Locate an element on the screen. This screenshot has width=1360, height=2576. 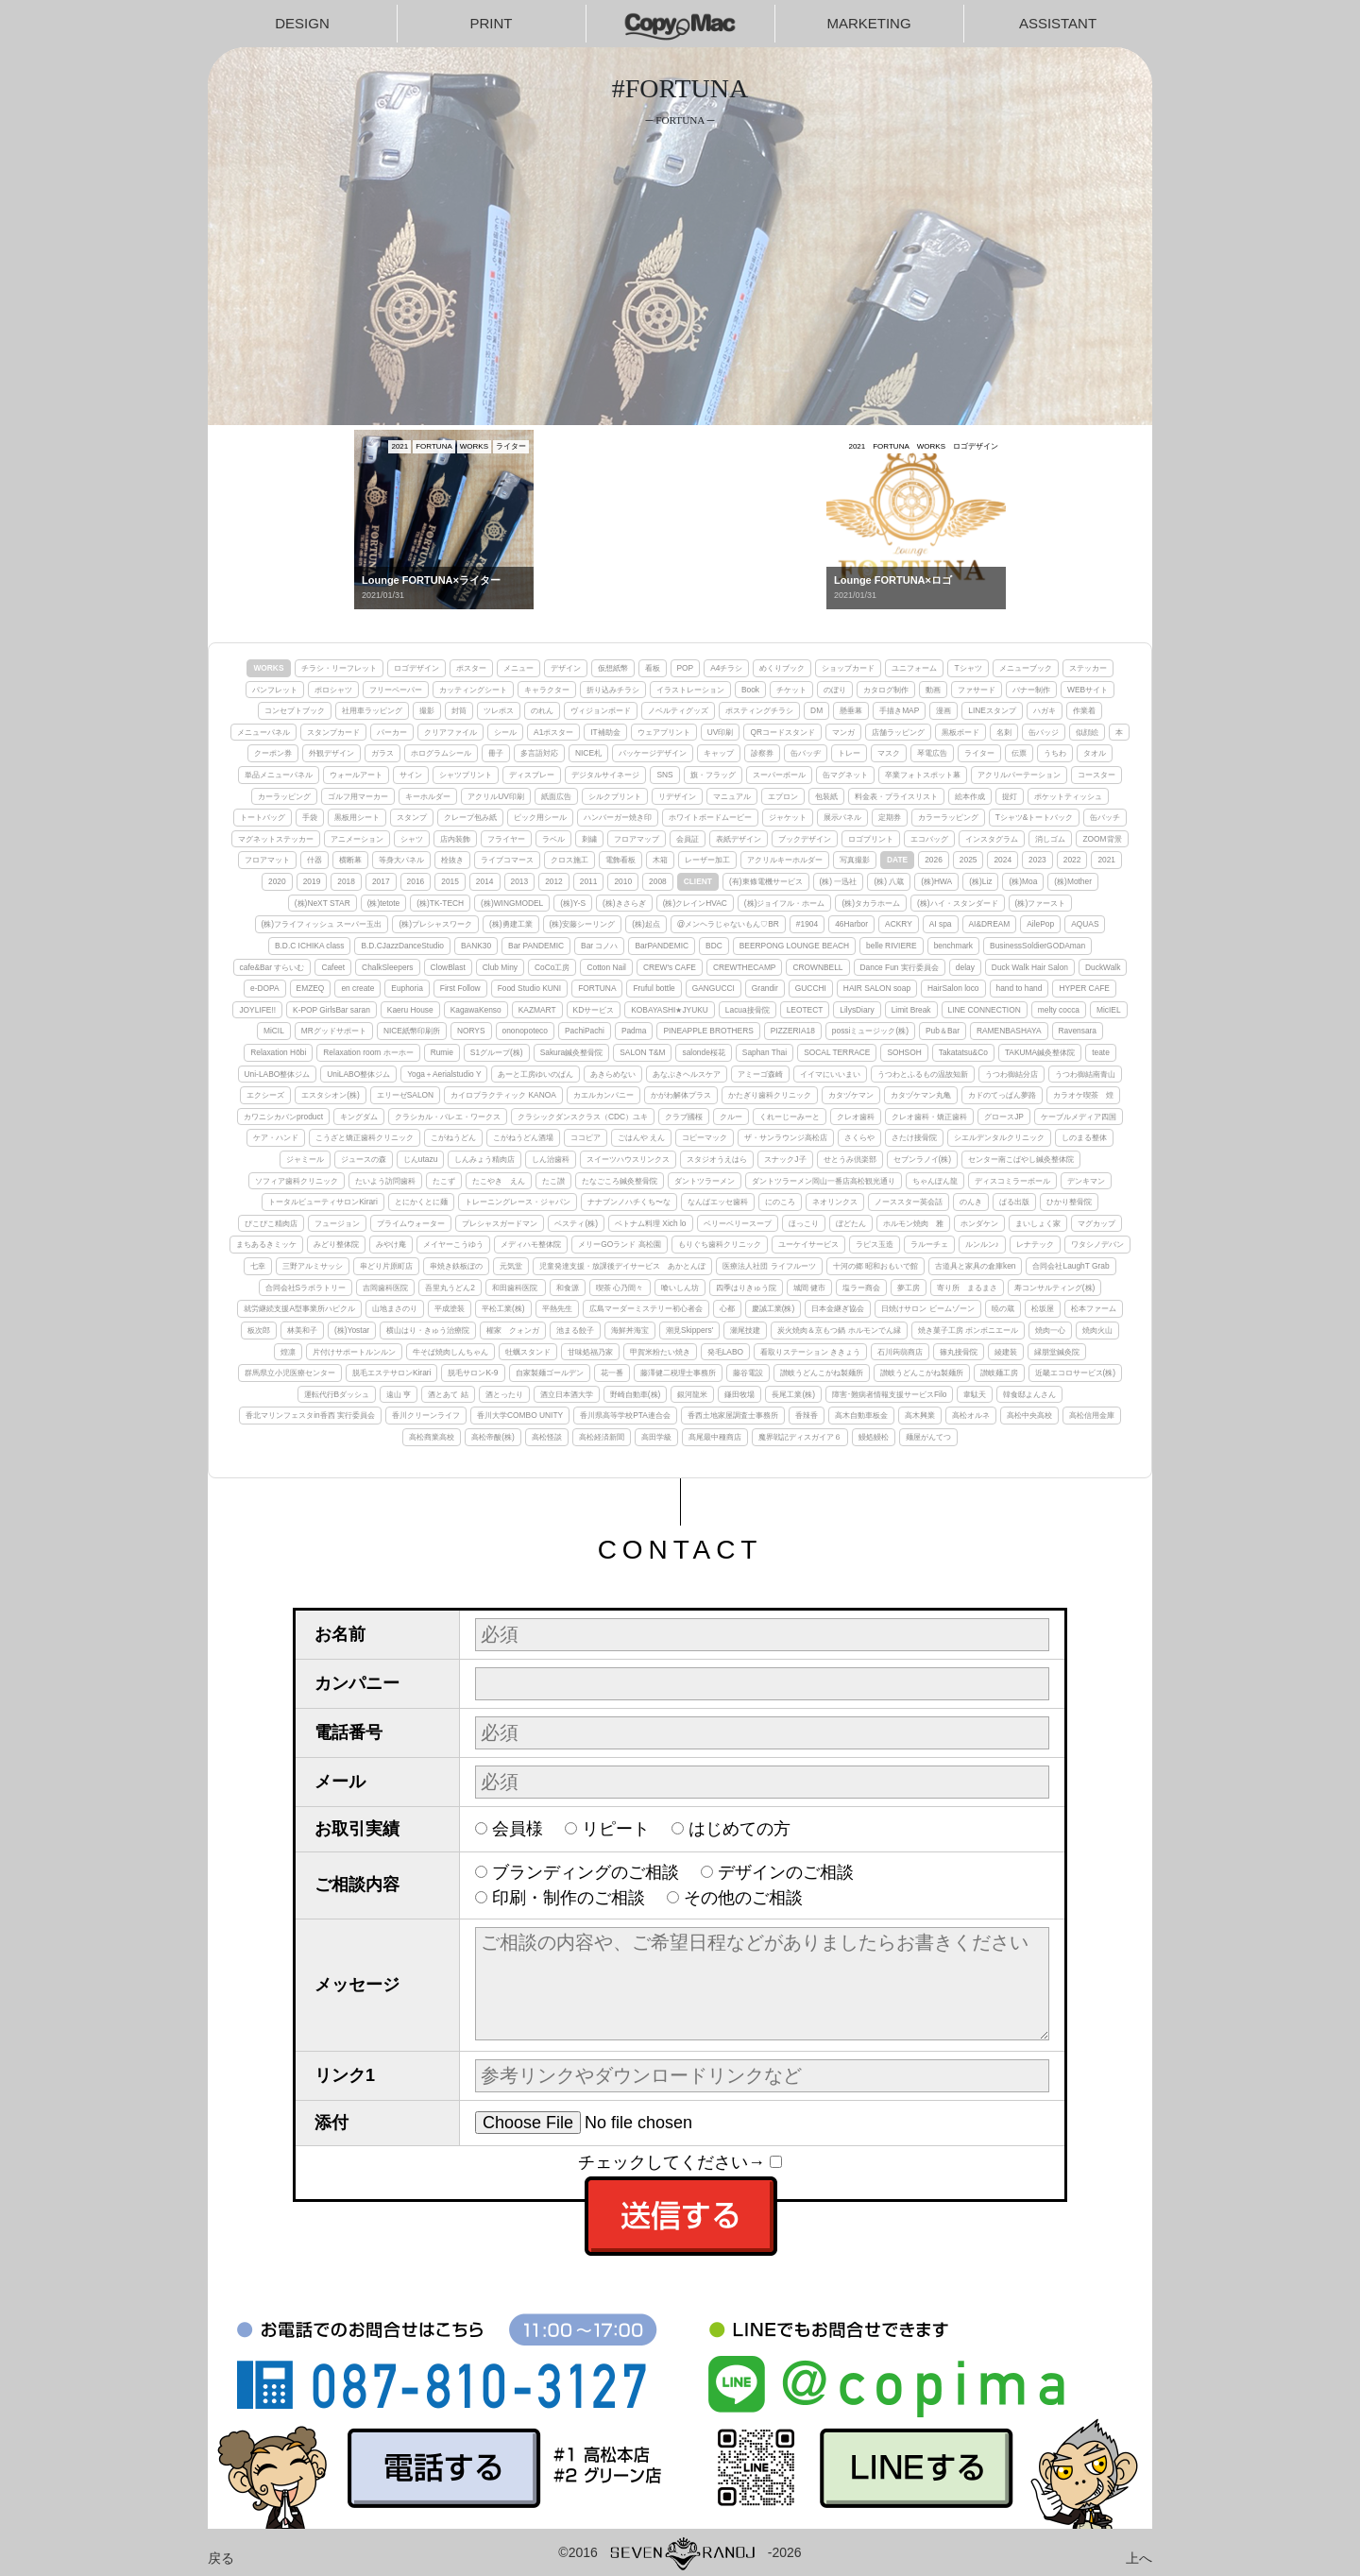
自家製麺ゴールデン is located at coordinates (550, 1372).